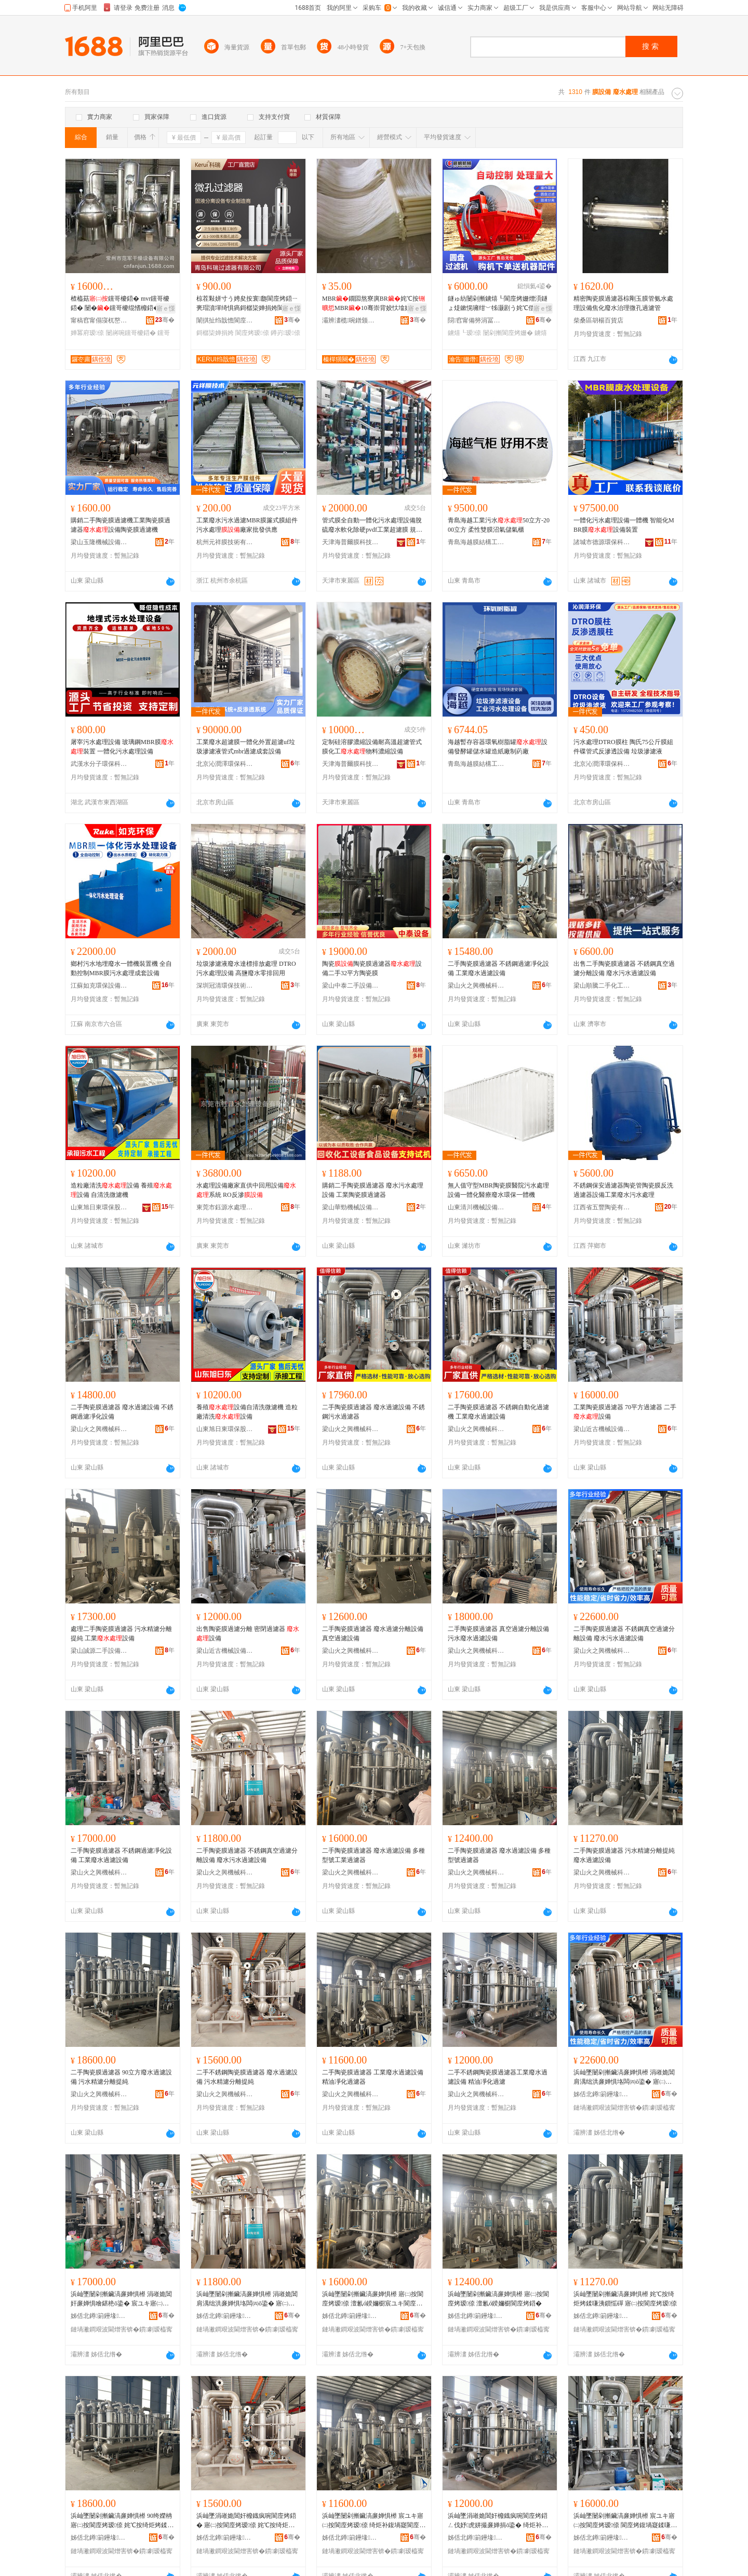 This screenshot has height=2576, width=748. What do you see at coordinates (122, 746) in the screenshot?
I see `屠宰污水處理設備 玻璃鋼MBR膜裝置 一體化污水處理設備` at bounding box center [122, 746].